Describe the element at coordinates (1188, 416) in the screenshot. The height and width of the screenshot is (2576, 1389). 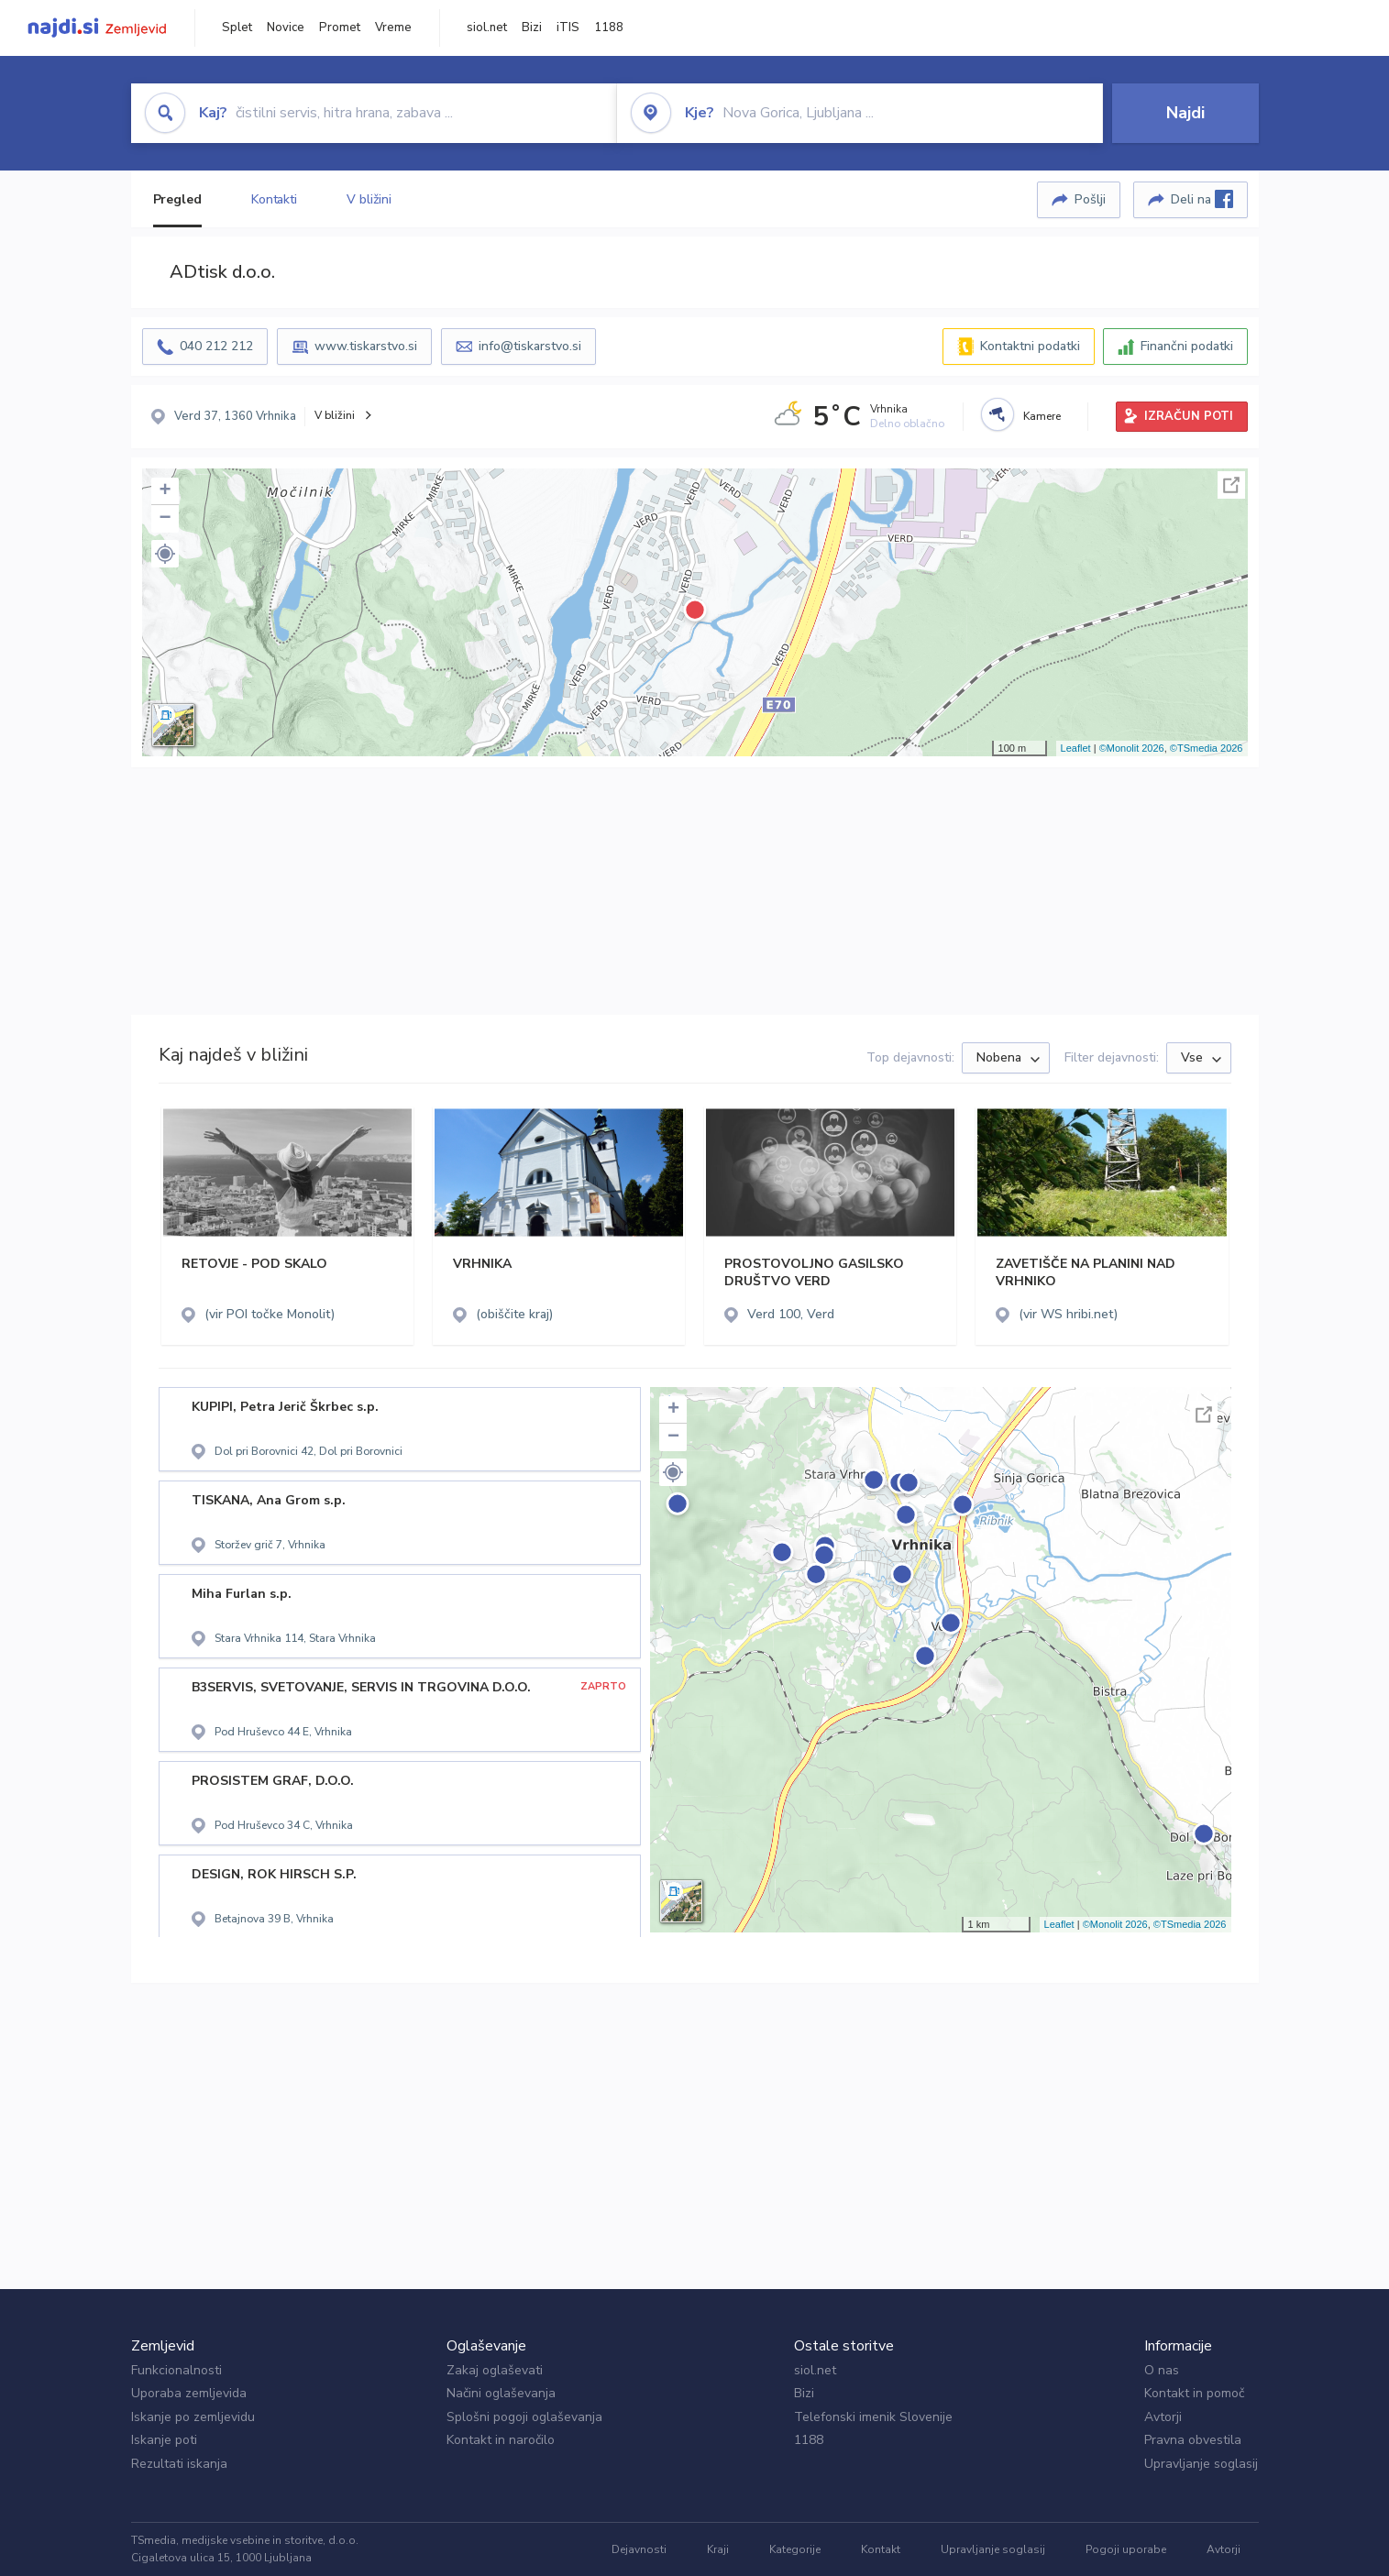
I see `IZRAČUN POTI` at that location.